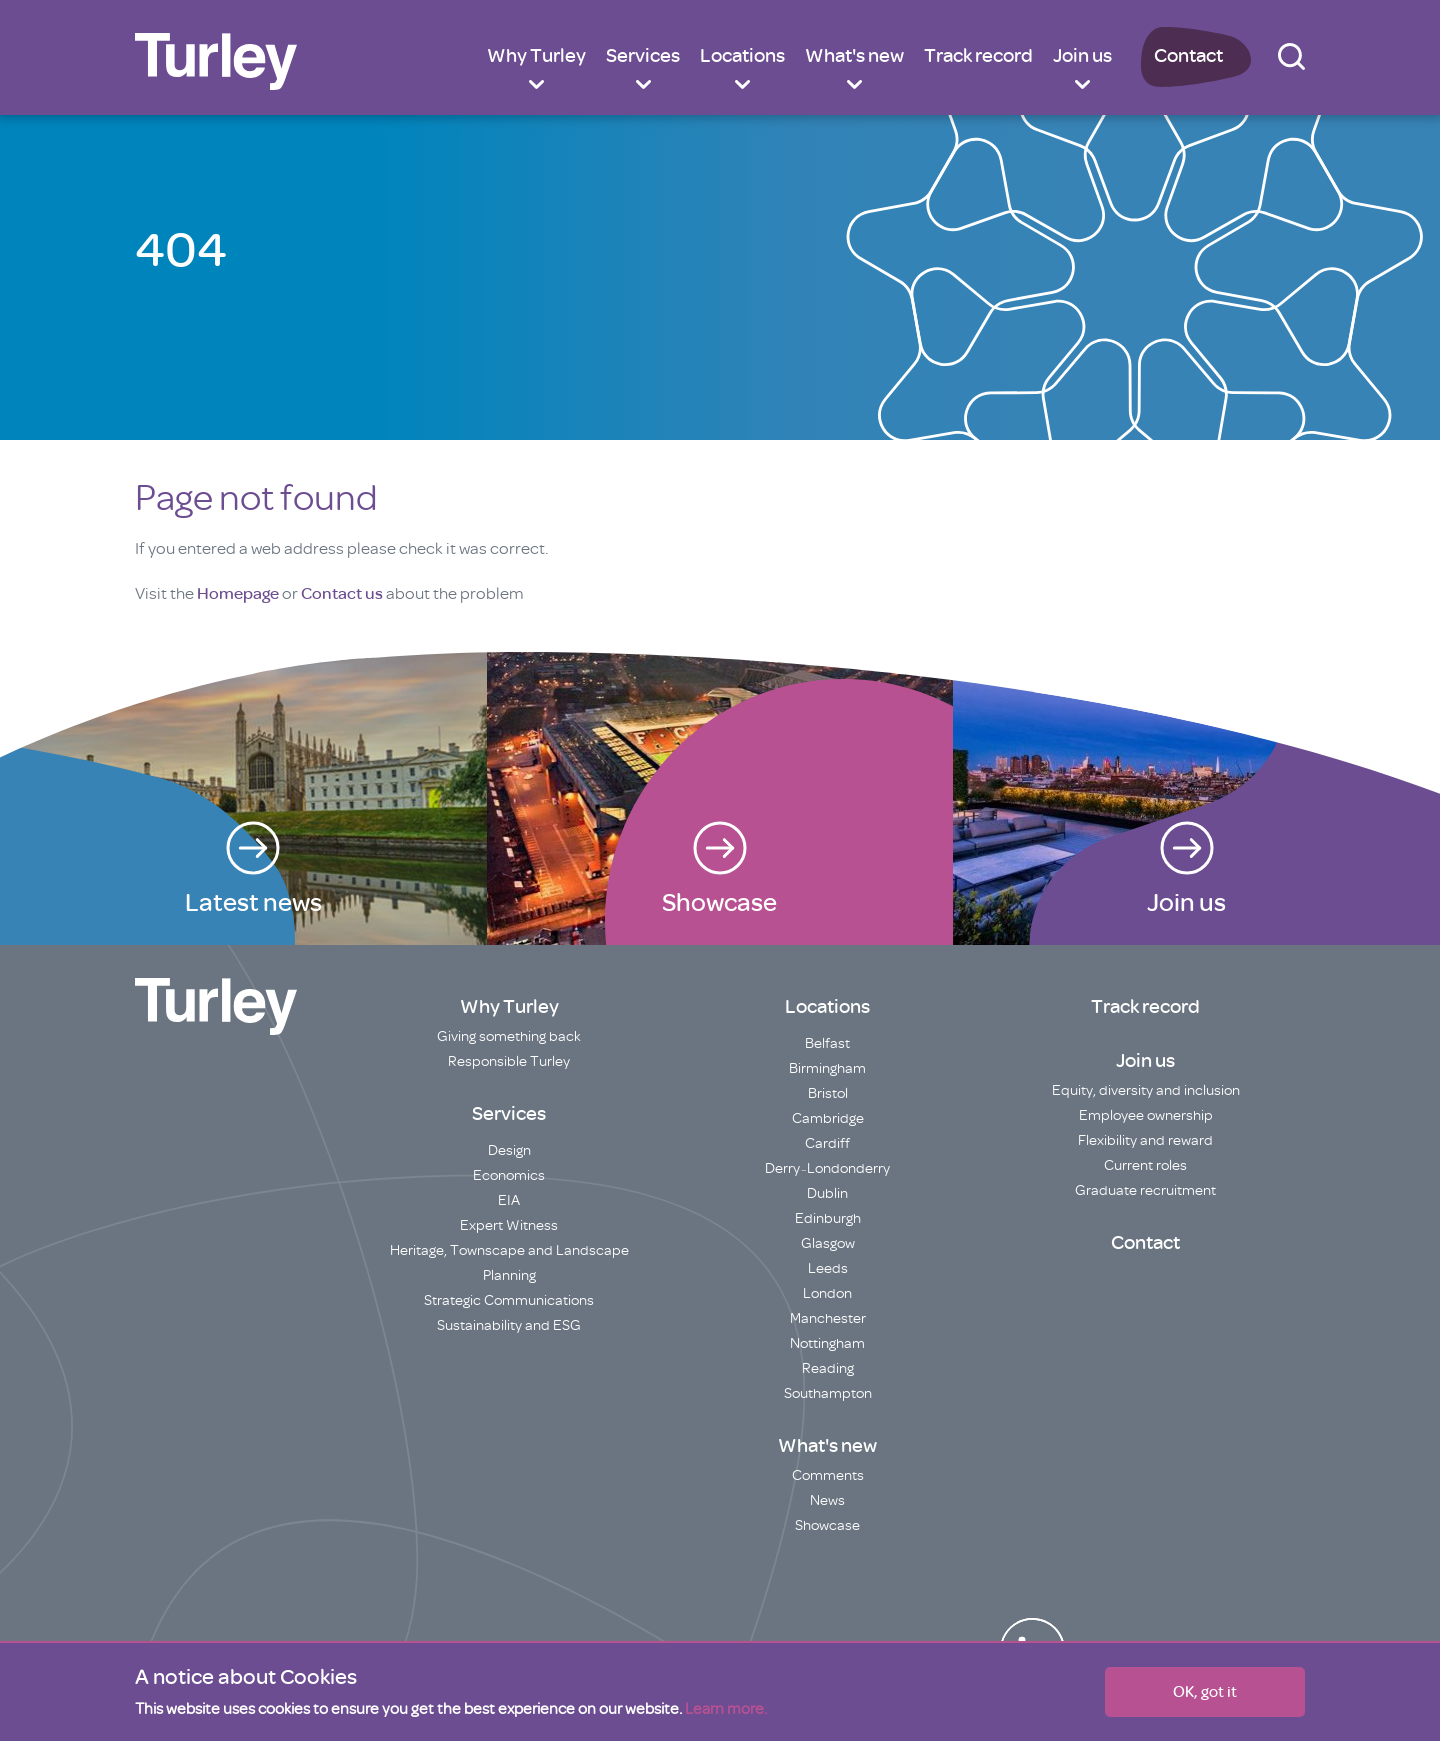 The image size is (1440, 1741). What do you see at coordinates (827, 1525) in the screenshot?
I see `Showcase` at bounding box center [827, 1525].